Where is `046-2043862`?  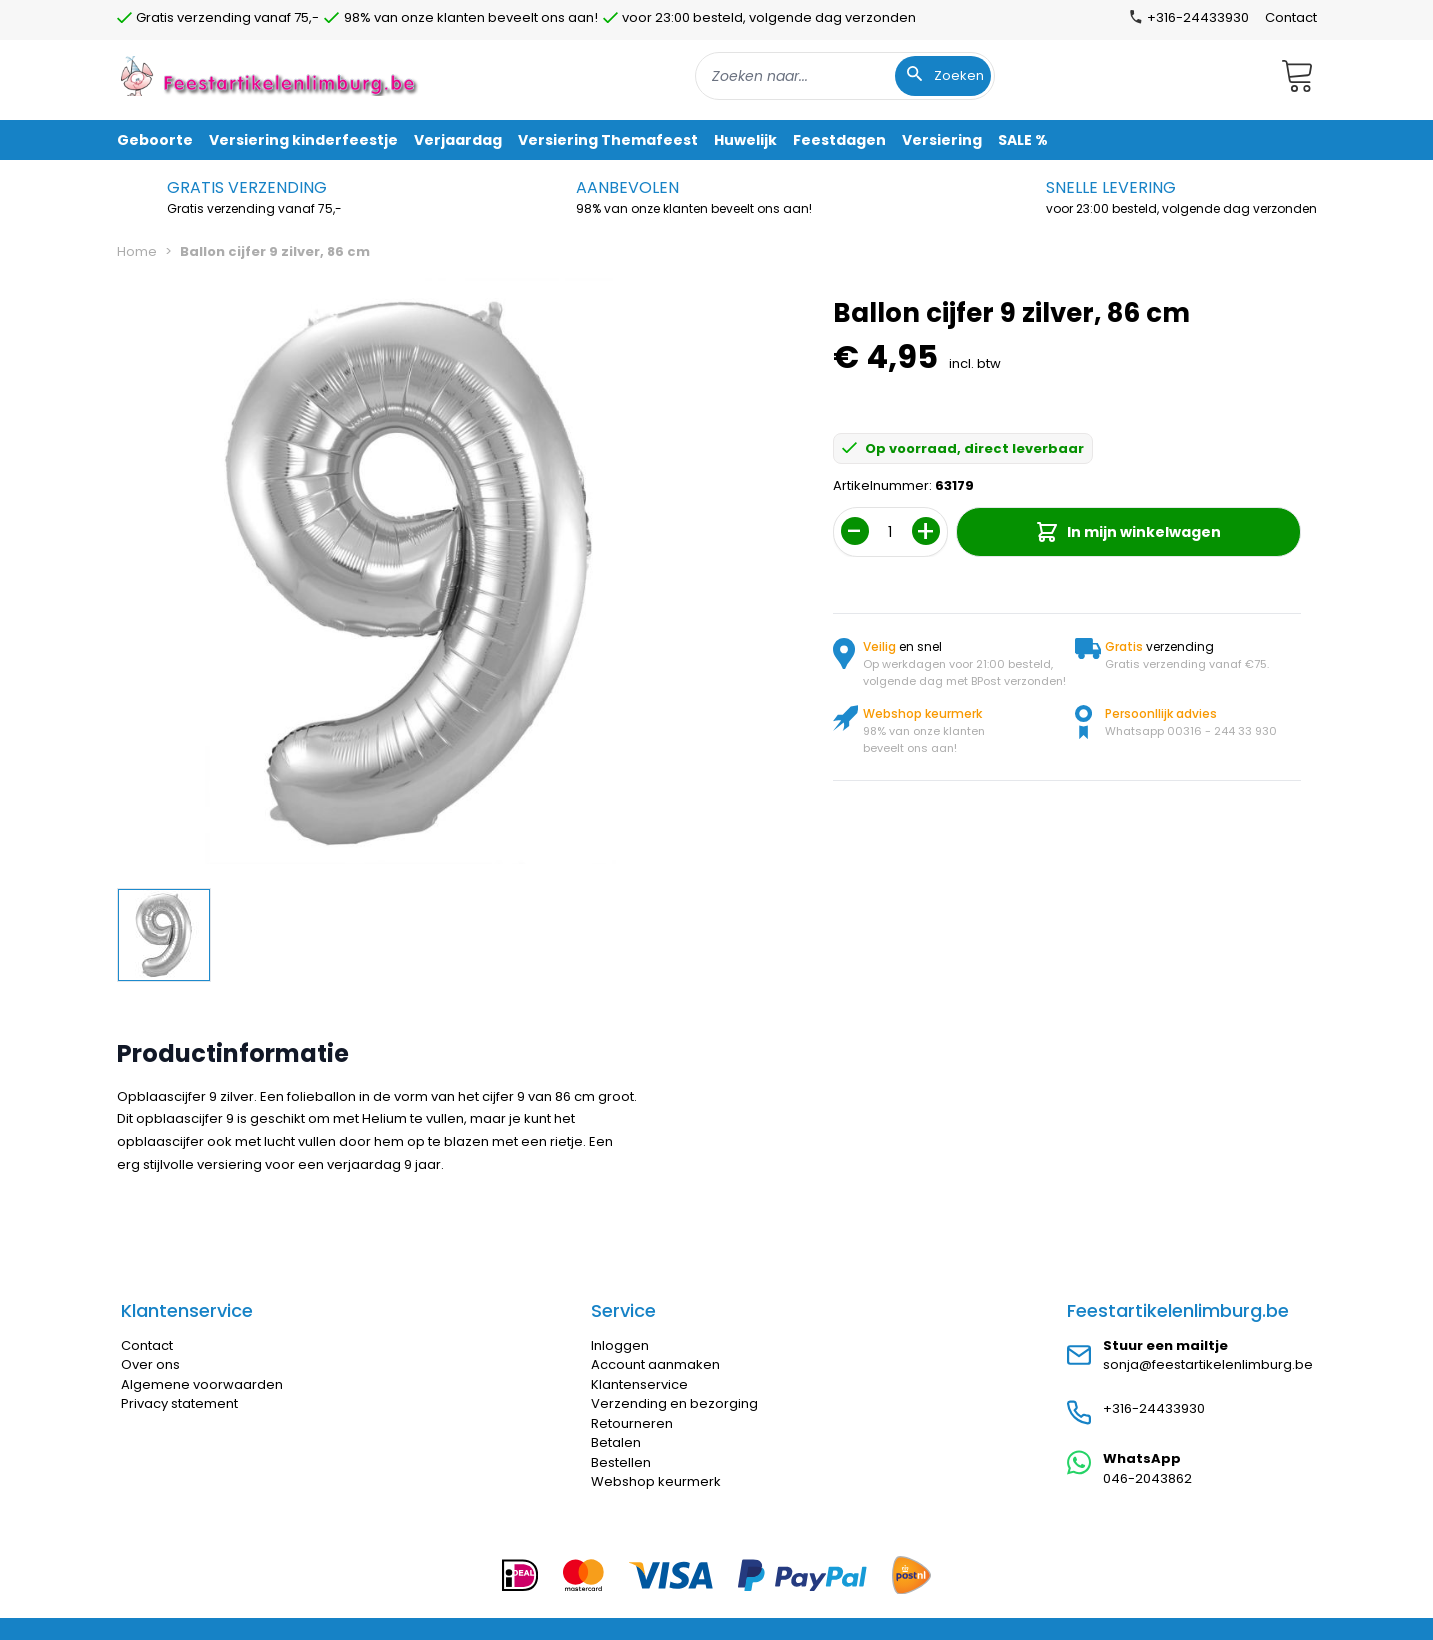 046-2043862 is located at coordinates (1147, 1478).